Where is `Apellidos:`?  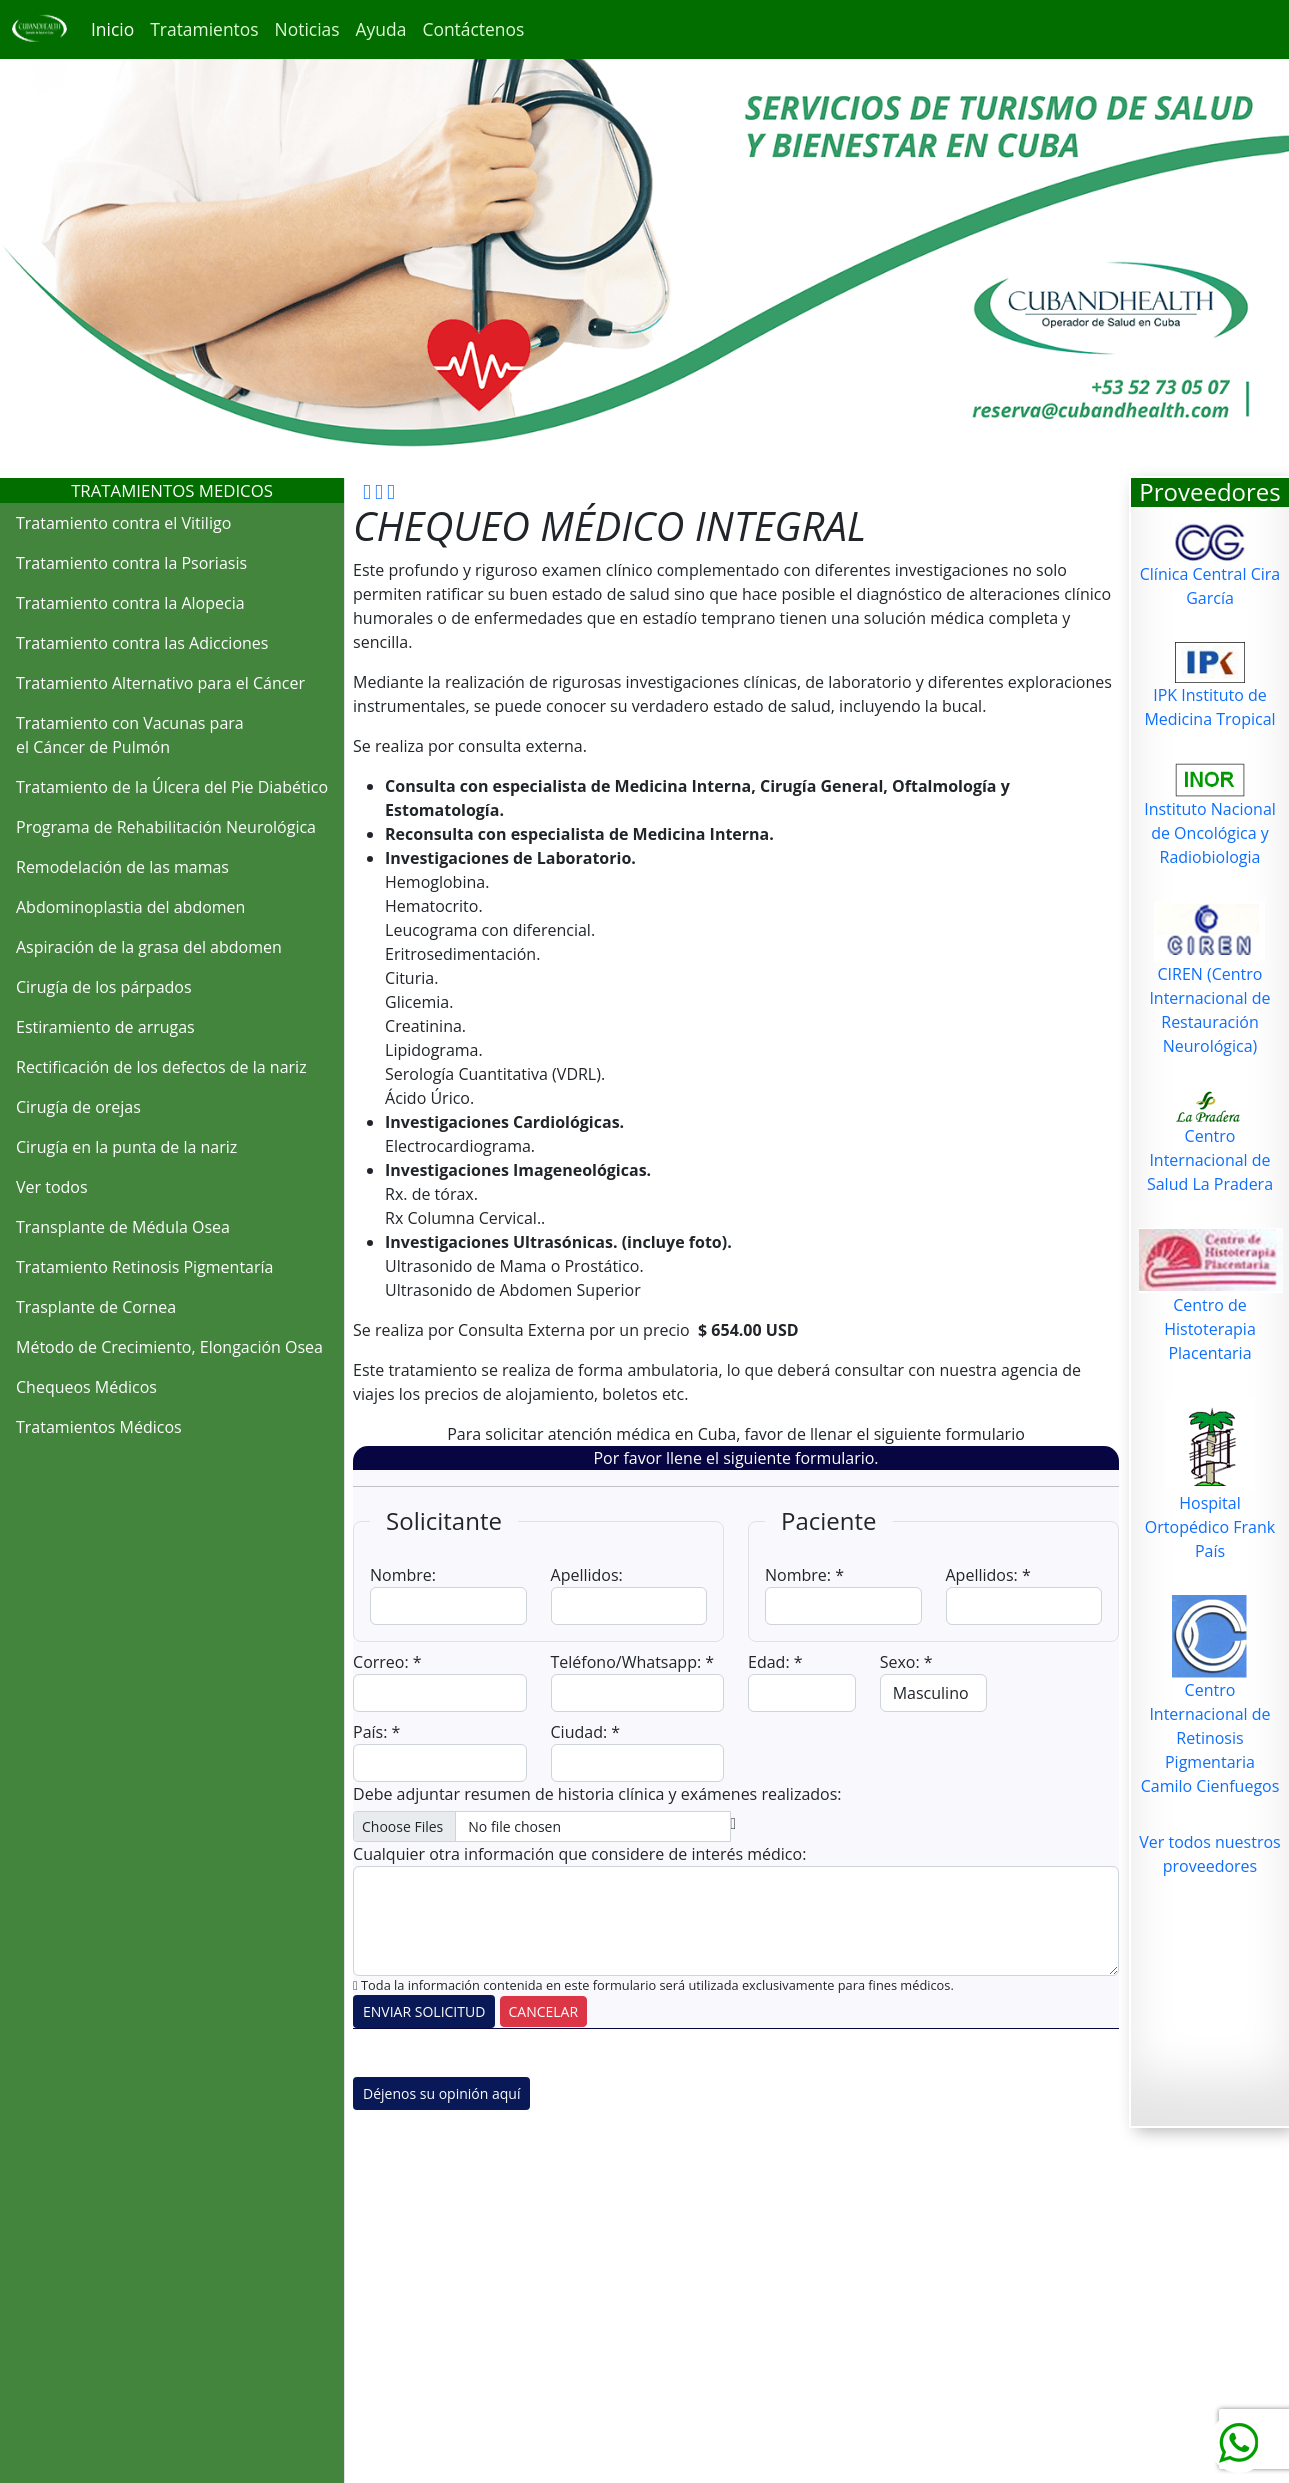 Apellidos: is located at coordinates (587, 1575).